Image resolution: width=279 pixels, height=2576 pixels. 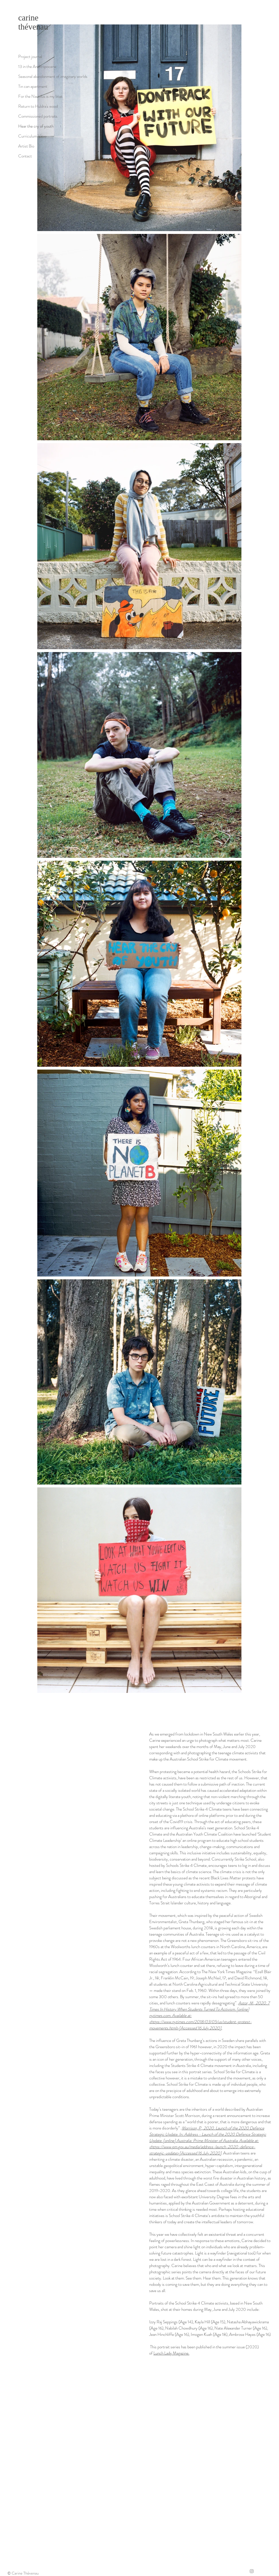 What do you see at coordinates (171, 2353) in the screenshot?
I see `Lunch Lady Magazine.` at bounding box center [171, 2353].